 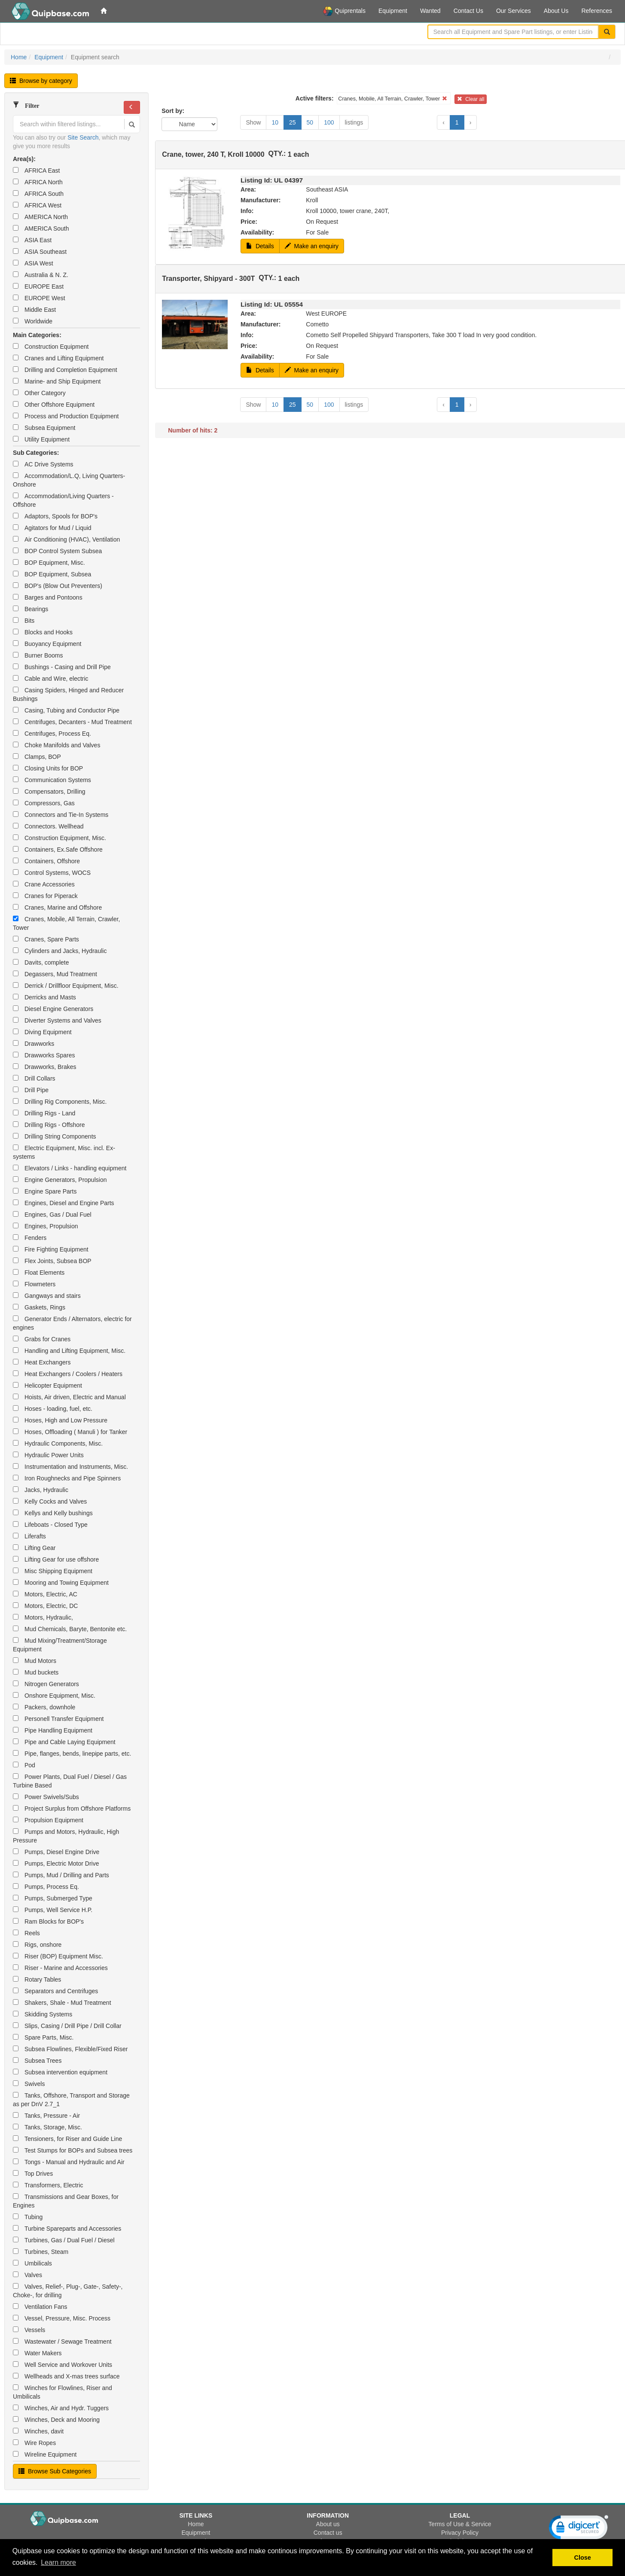 What do you see at coordinates (60, 1101) in the screenshot?
I see `Drilling Rig Components, Misc.` at bounding box center [60, 1101].